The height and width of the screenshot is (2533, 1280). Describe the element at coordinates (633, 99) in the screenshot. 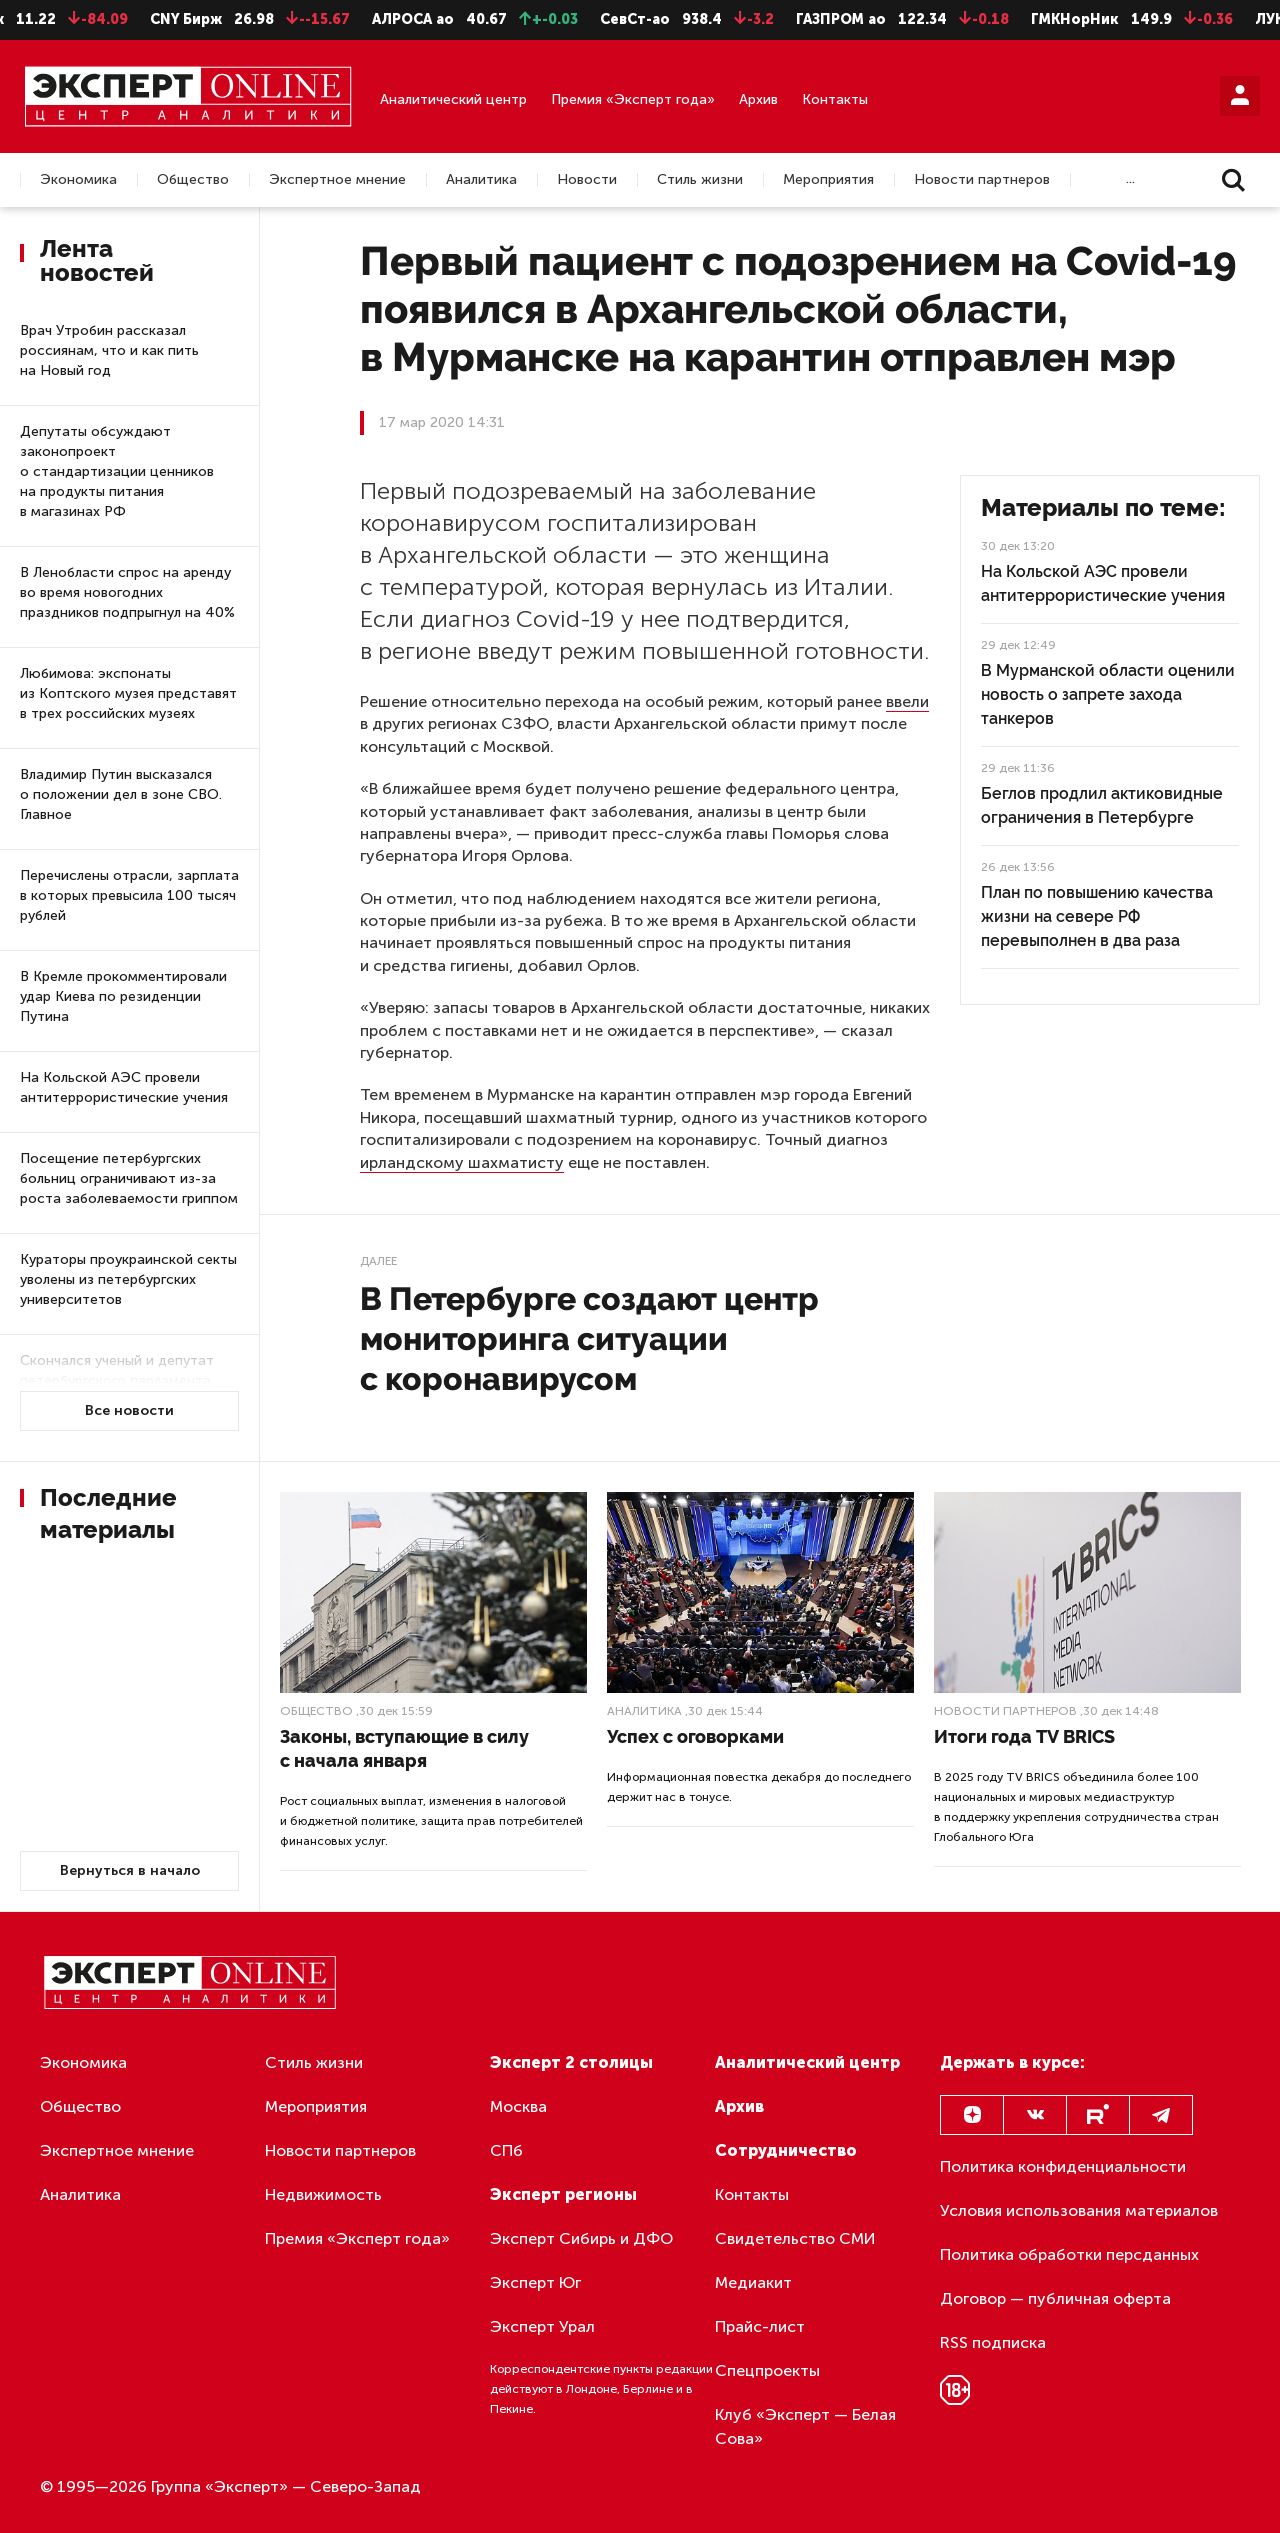

I see `Премия «Эксперт года»` at that location.